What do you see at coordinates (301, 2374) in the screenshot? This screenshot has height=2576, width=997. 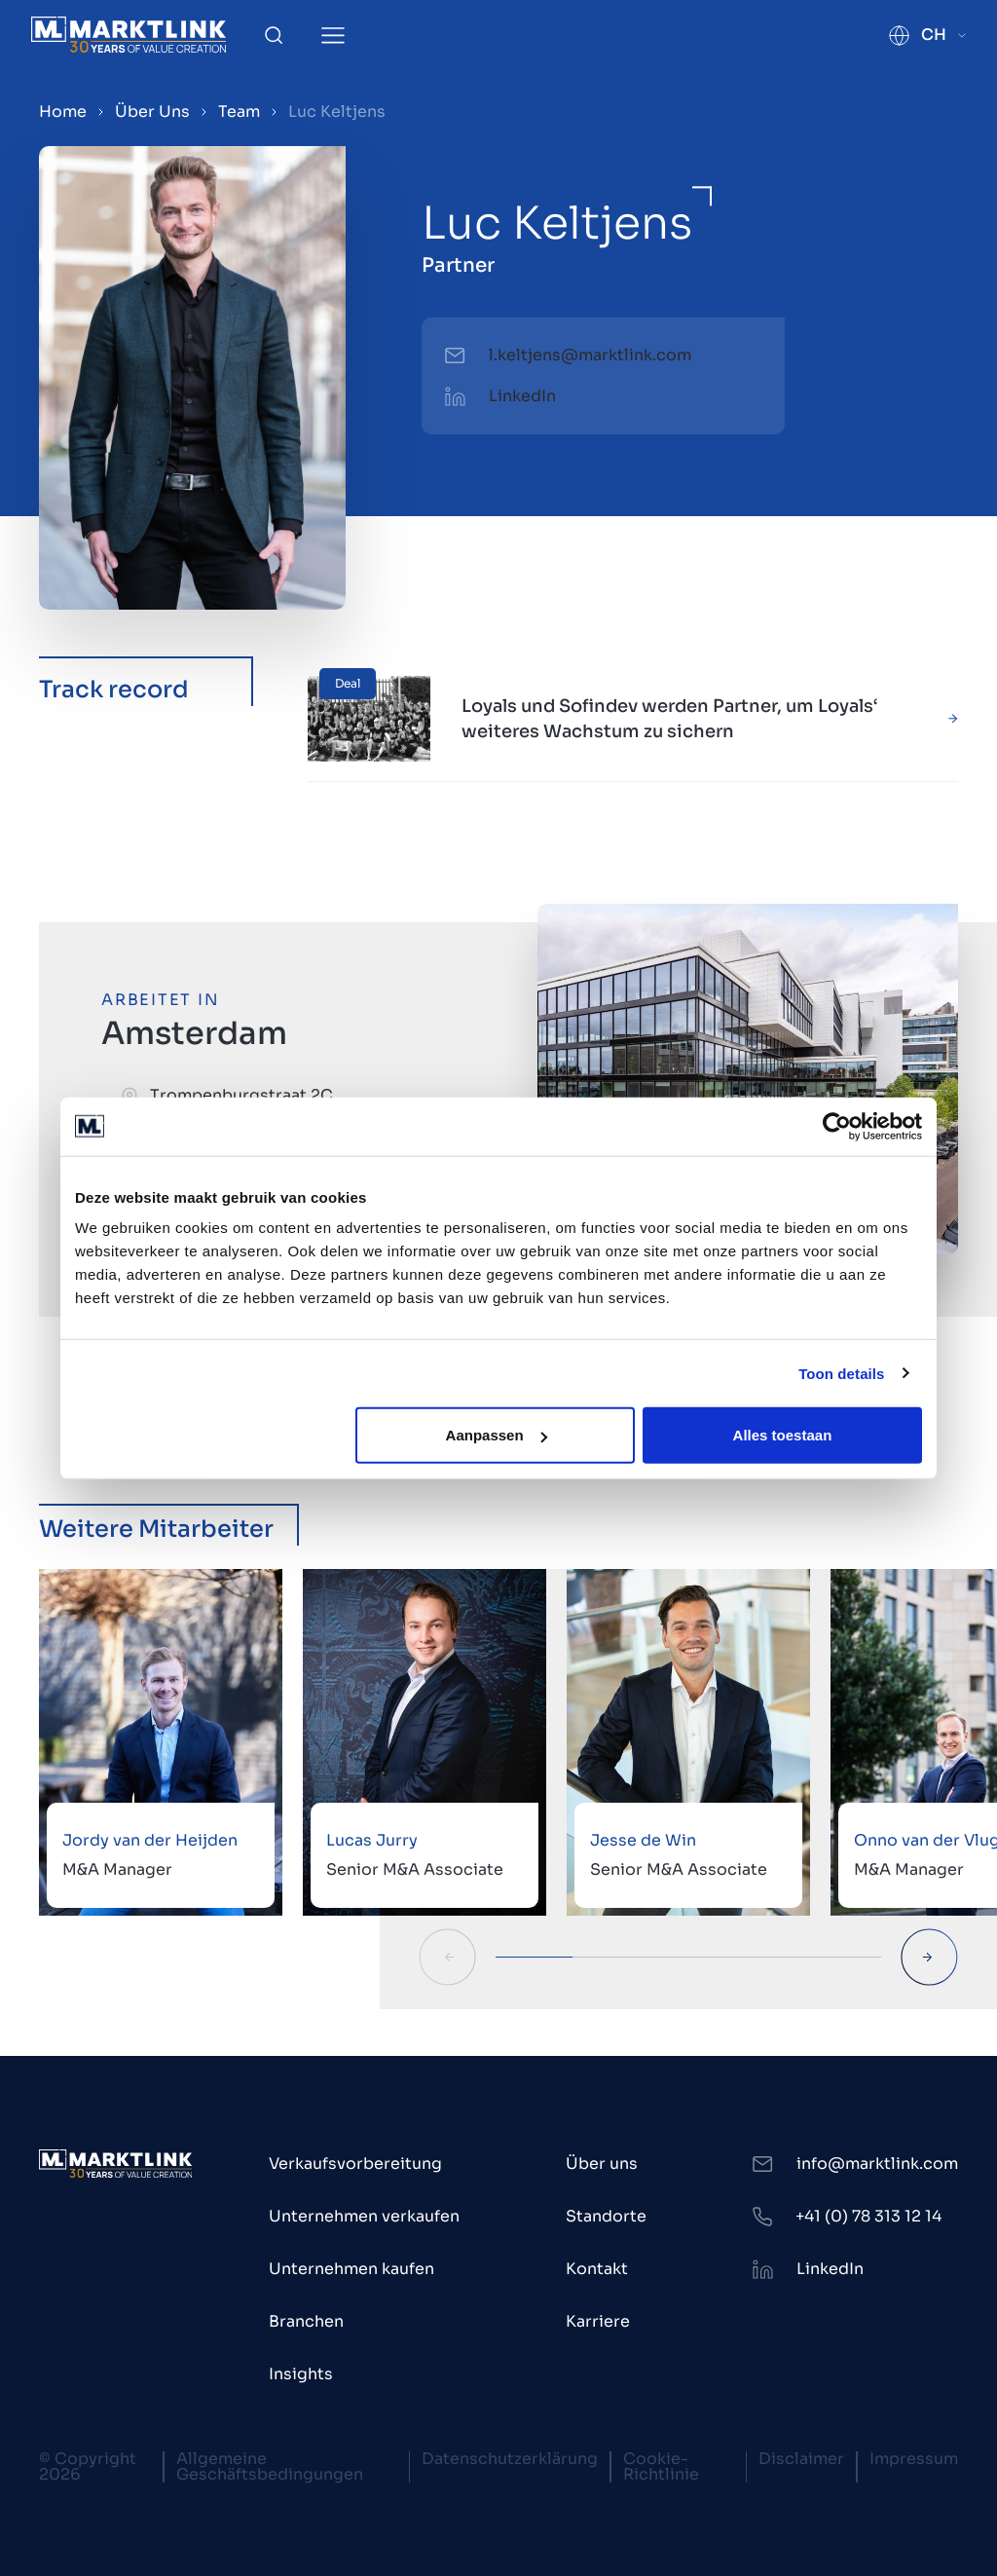 I see `Insights` at bounding box center [301, 2374].